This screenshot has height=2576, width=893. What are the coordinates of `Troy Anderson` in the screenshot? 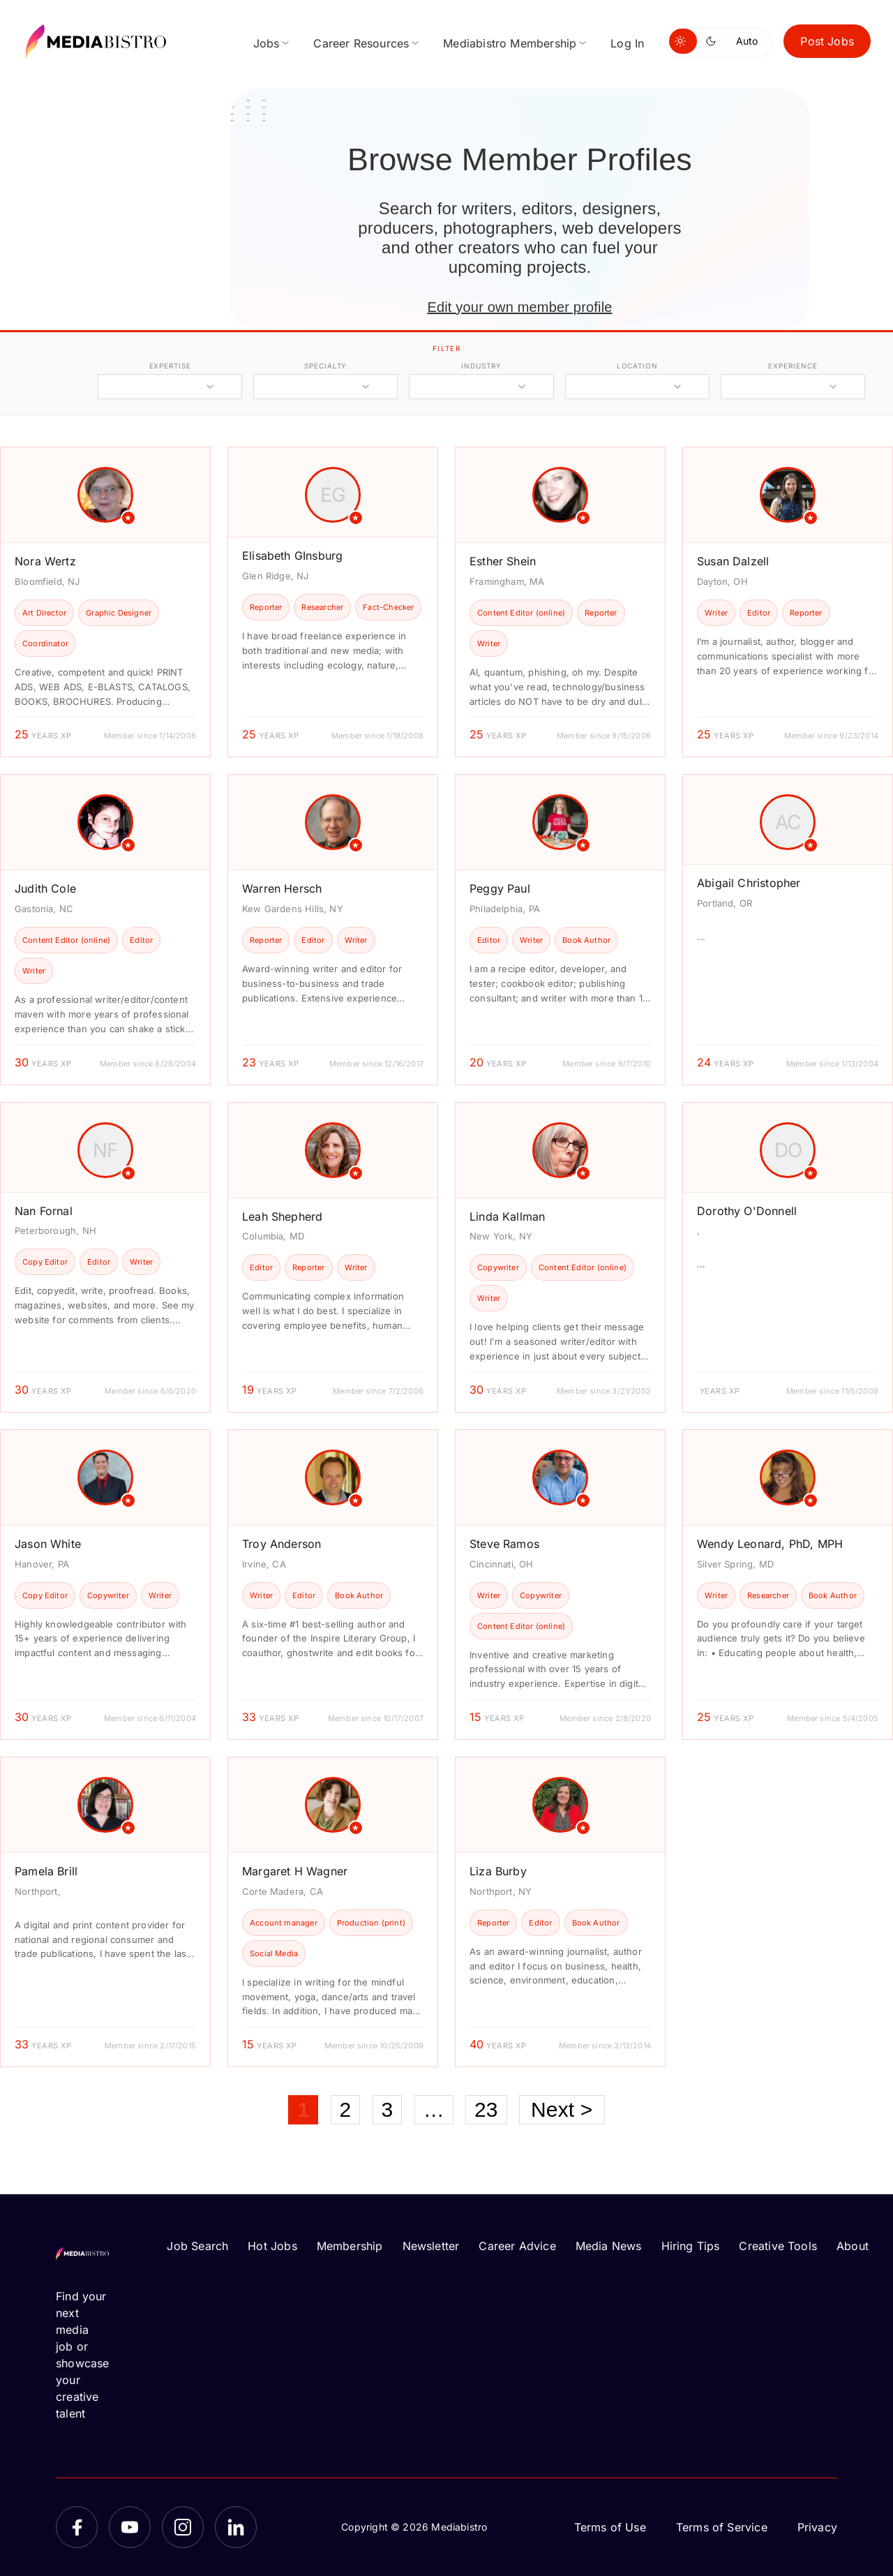 It's located at (281, 1544).